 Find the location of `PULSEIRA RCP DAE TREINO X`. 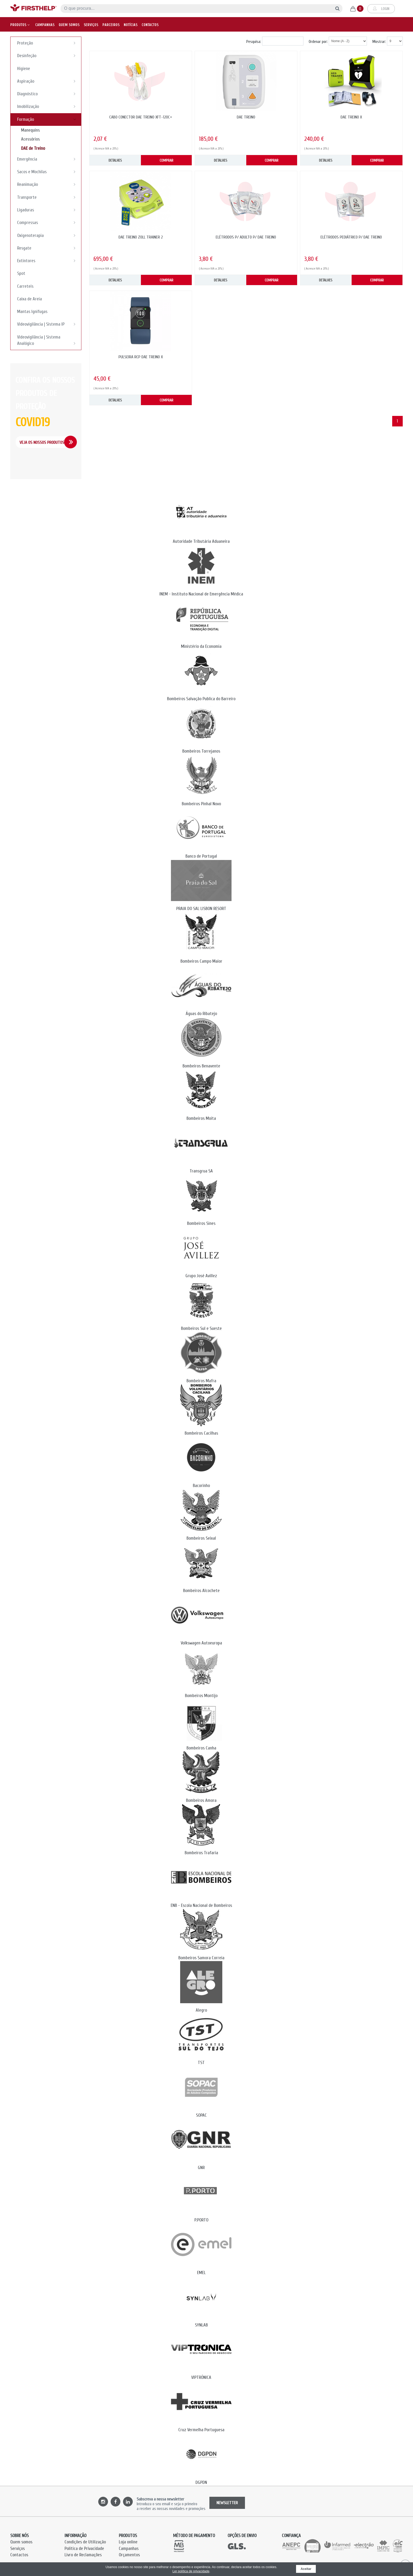

PULSEIRA RCP DAE TREINO X is located at coordinates (141, 357).